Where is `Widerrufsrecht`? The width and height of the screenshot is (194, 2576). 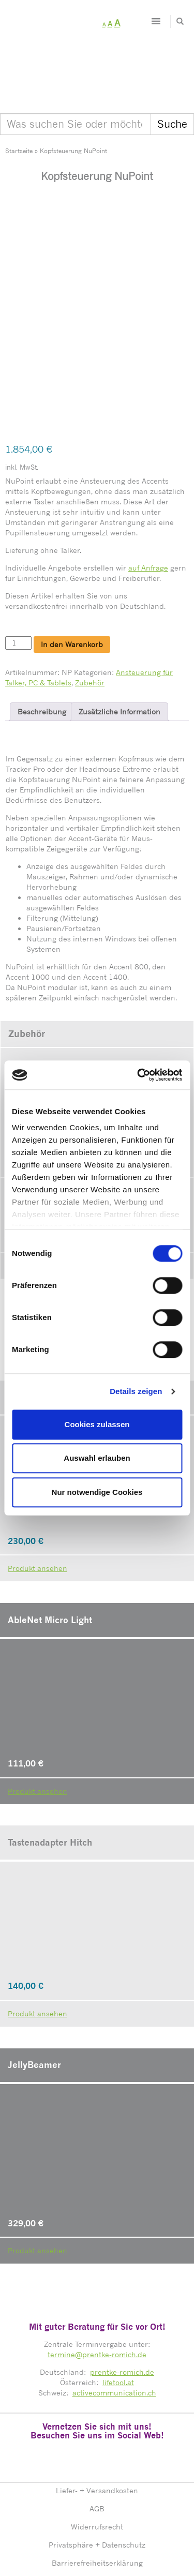
Widerrufsrecht is located at coordinates (97, 2458).